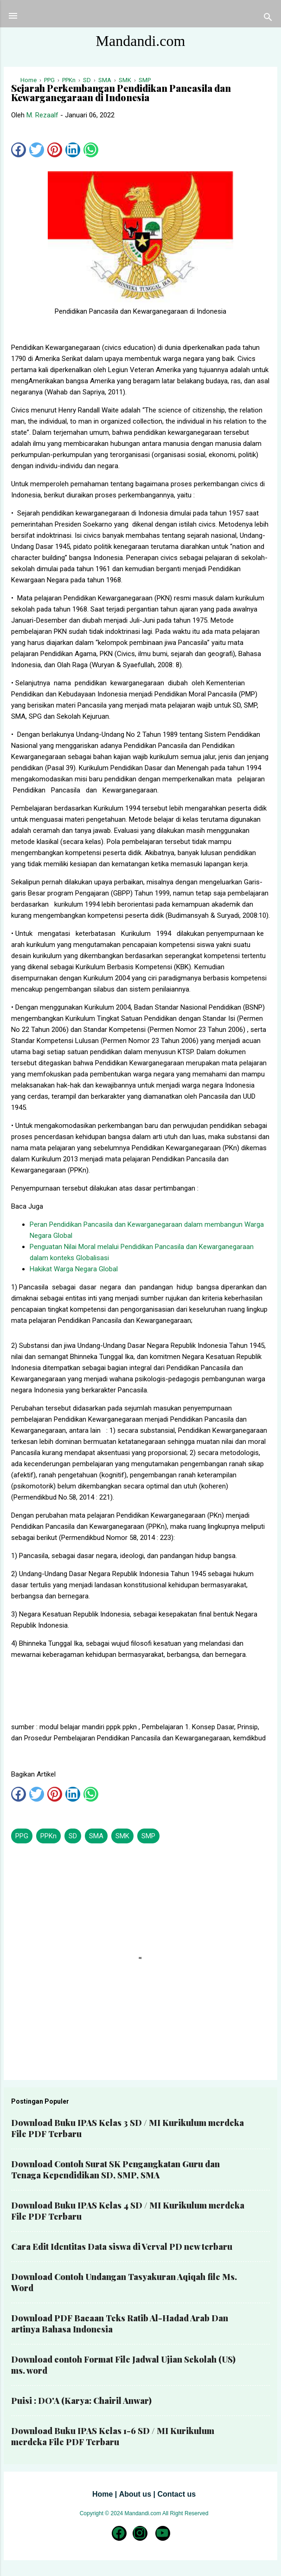  Describe the element at coordinates (140, 40) in the screenshot. I see `Mandandi.com` at that location.